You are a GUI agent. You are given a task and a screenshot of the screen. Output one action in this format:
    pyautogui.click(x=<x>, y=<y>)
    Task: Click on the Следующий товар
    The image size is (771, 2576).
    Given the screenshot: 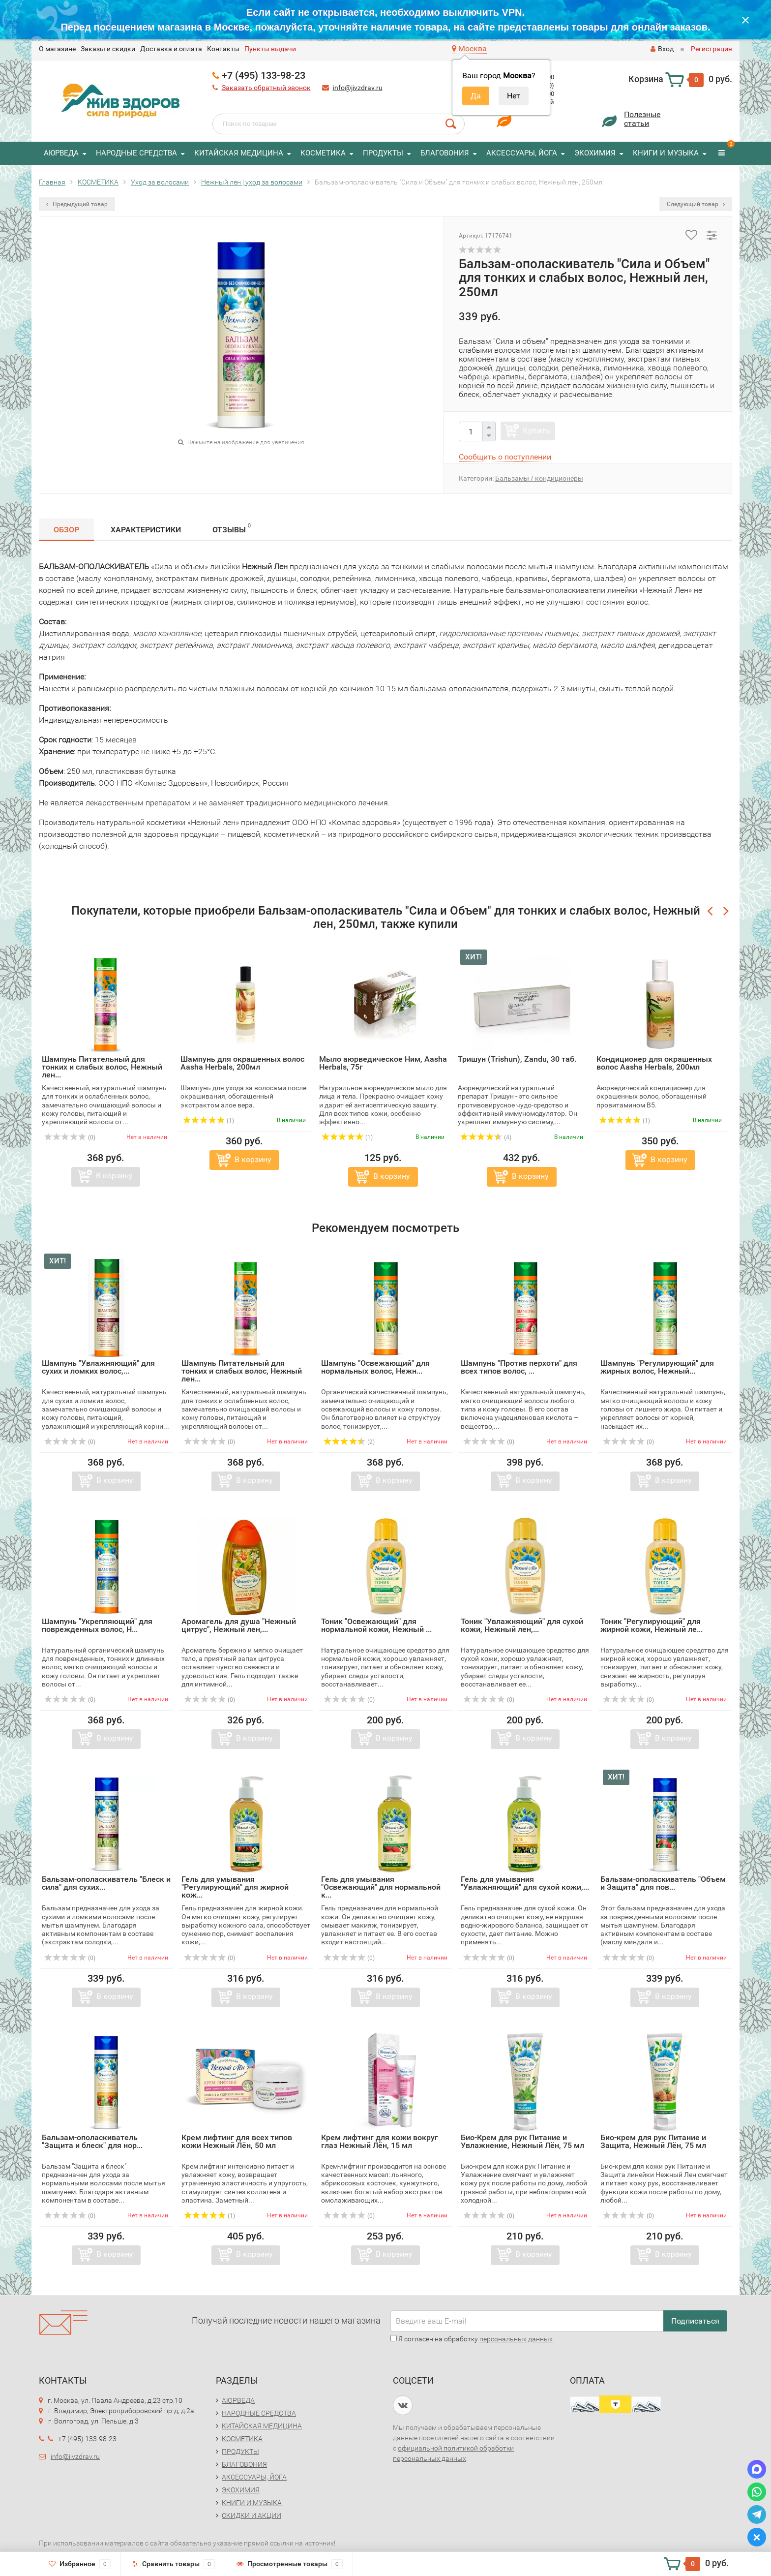 What is the action you would take?
    pyautogui.click(x=696, y=204)
    